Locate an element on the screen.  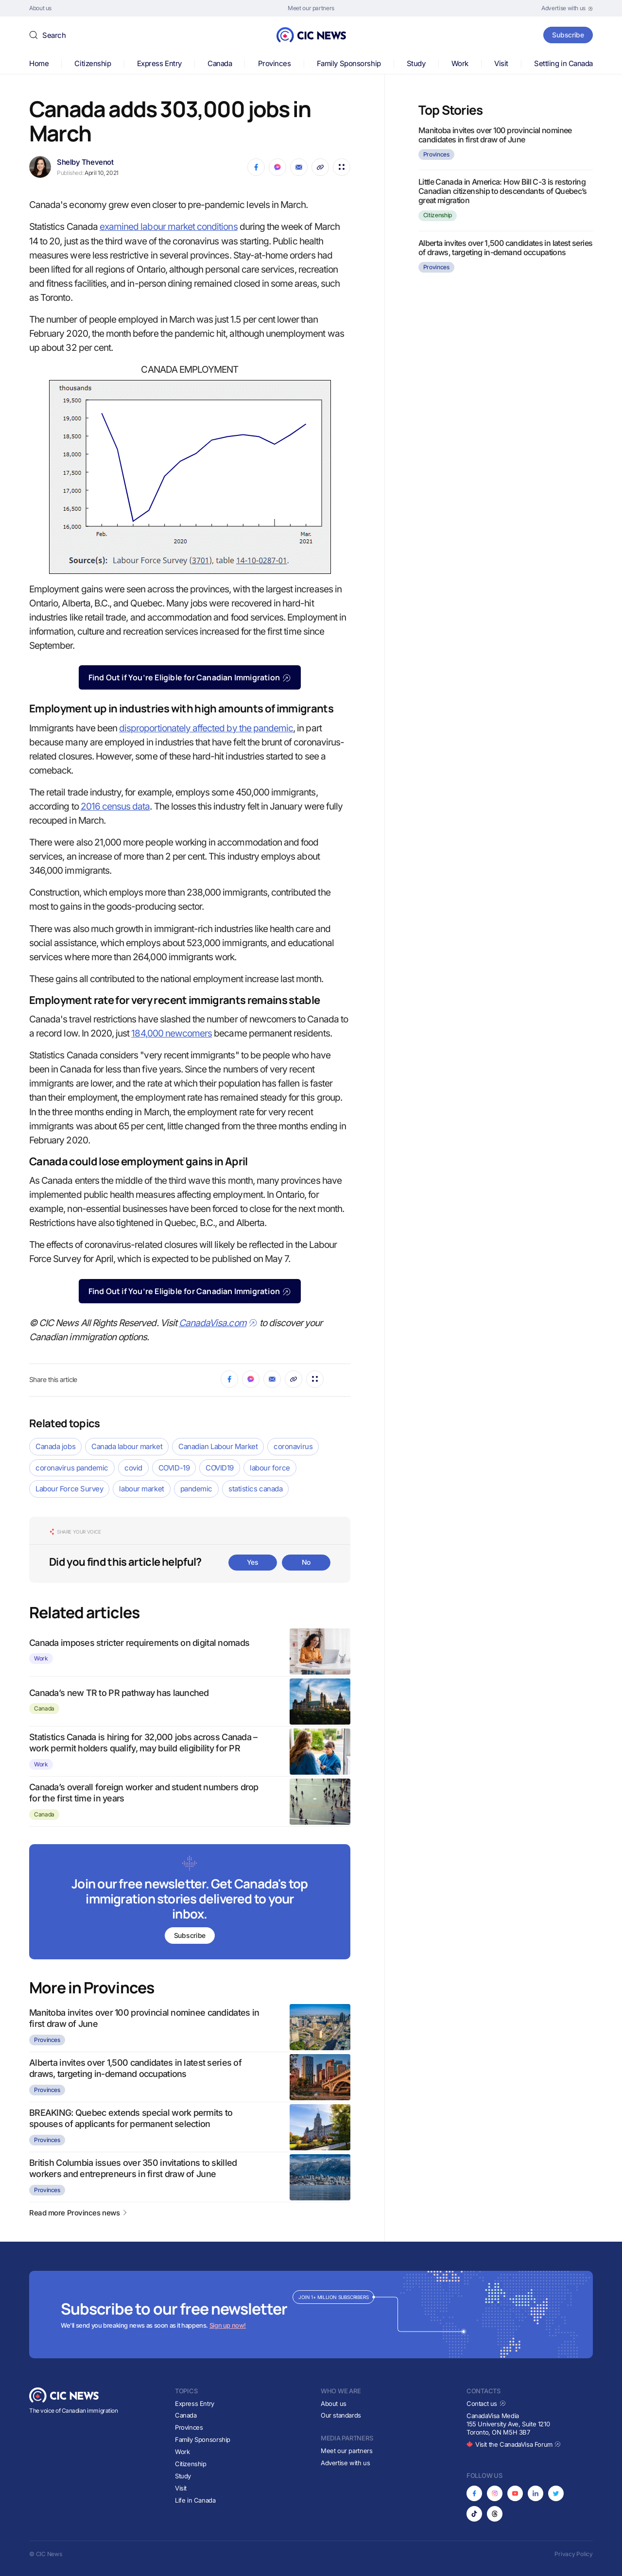
coronavirus is located at coordinates (293, 1446).